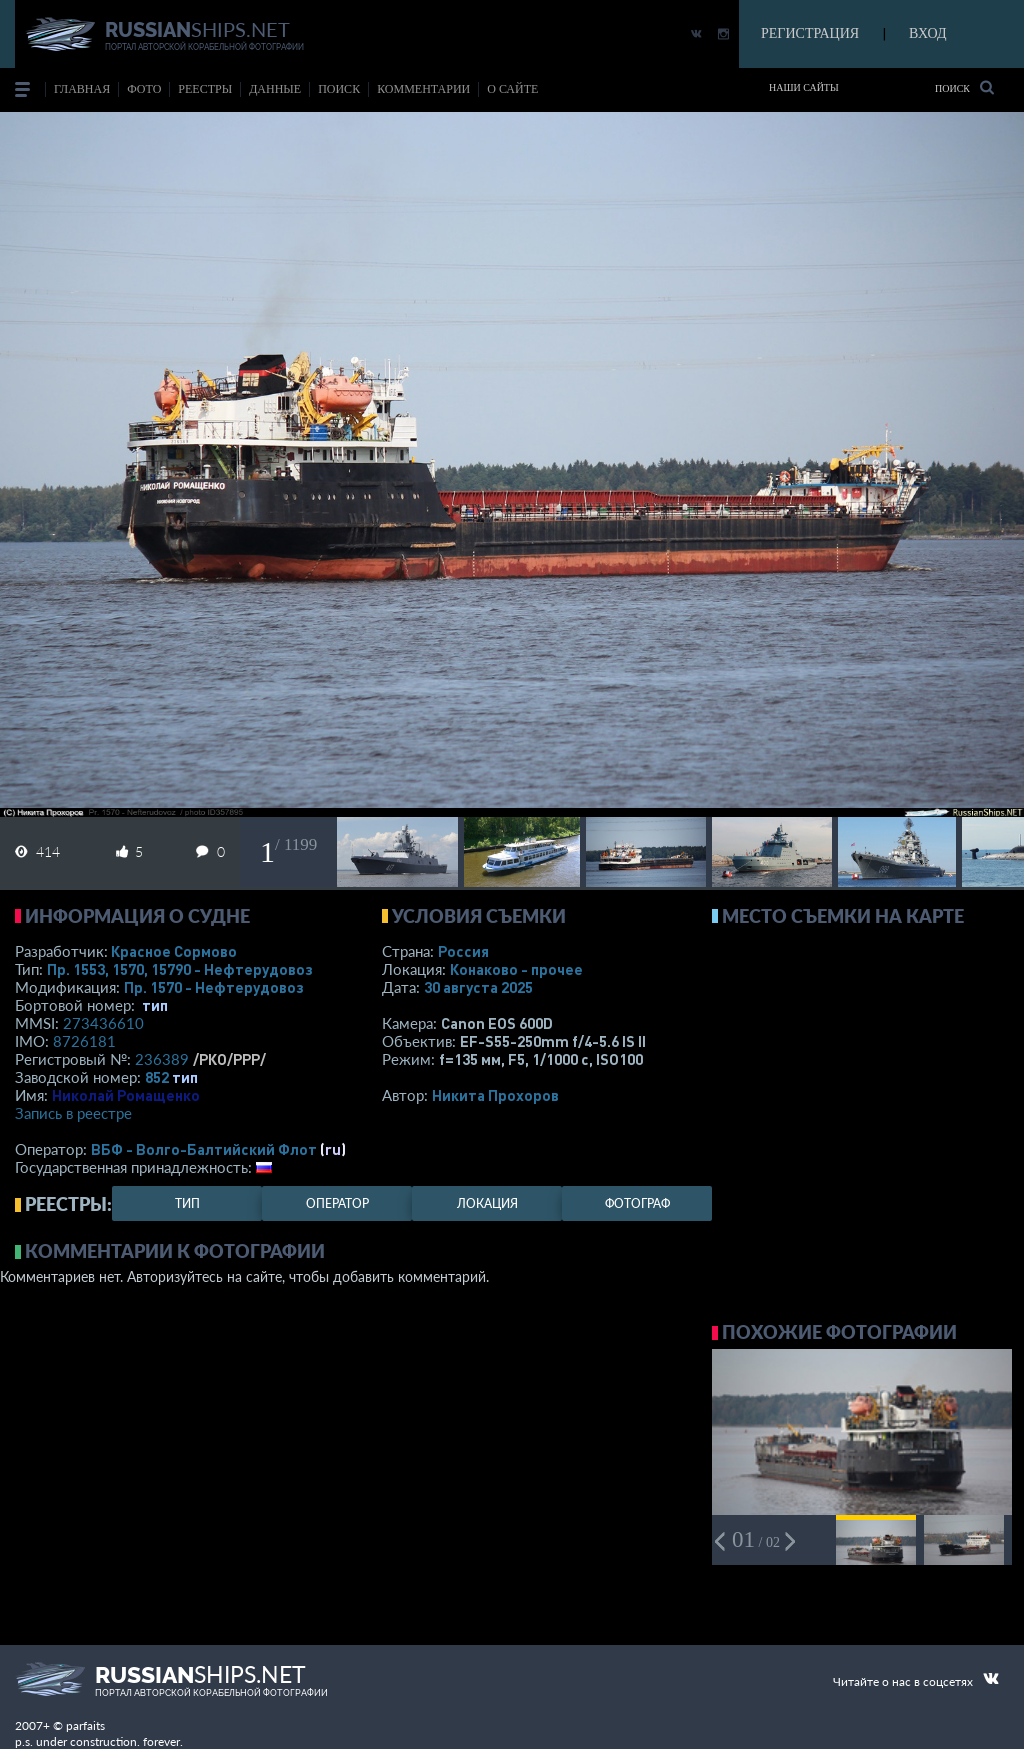 Image resolution: width=1024 pixels, height=1749 pixels. I want to click on 273436610, so click(103, 1023).